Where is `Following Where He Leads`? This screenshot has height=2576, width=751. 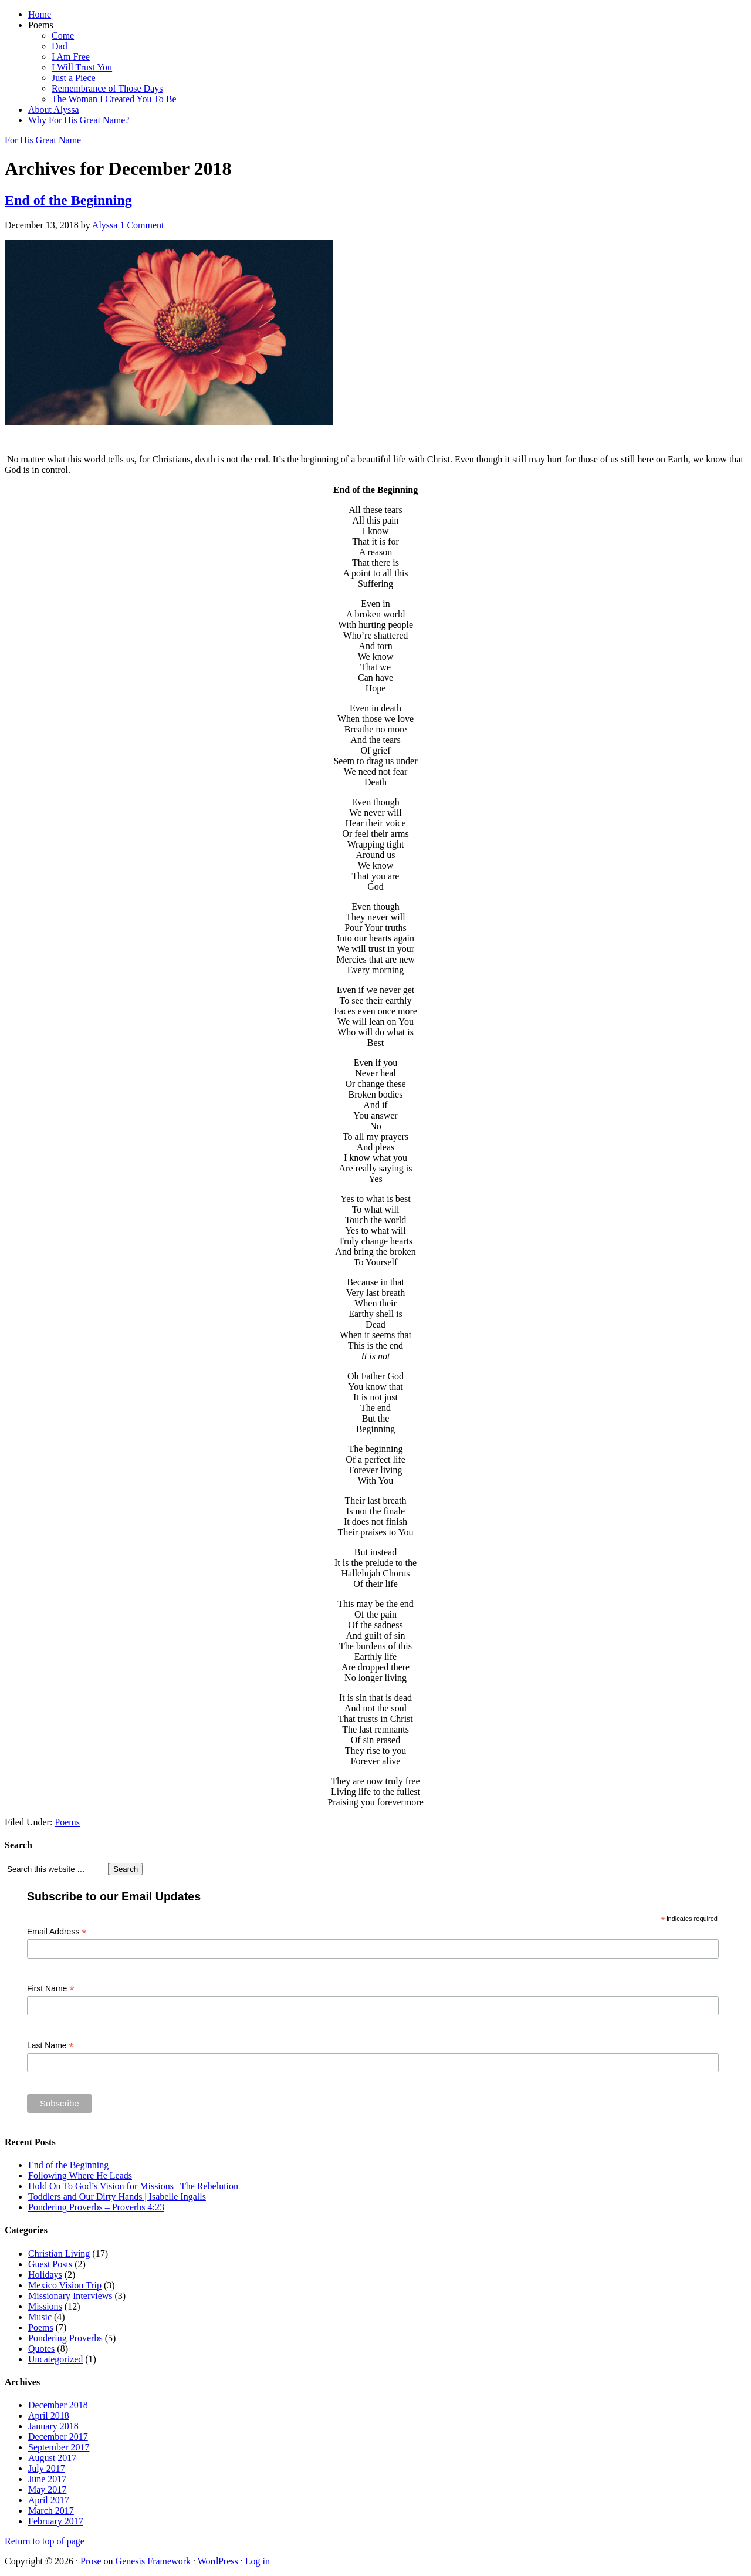
Following Where He Leads is located at coordinates (80, 2175).